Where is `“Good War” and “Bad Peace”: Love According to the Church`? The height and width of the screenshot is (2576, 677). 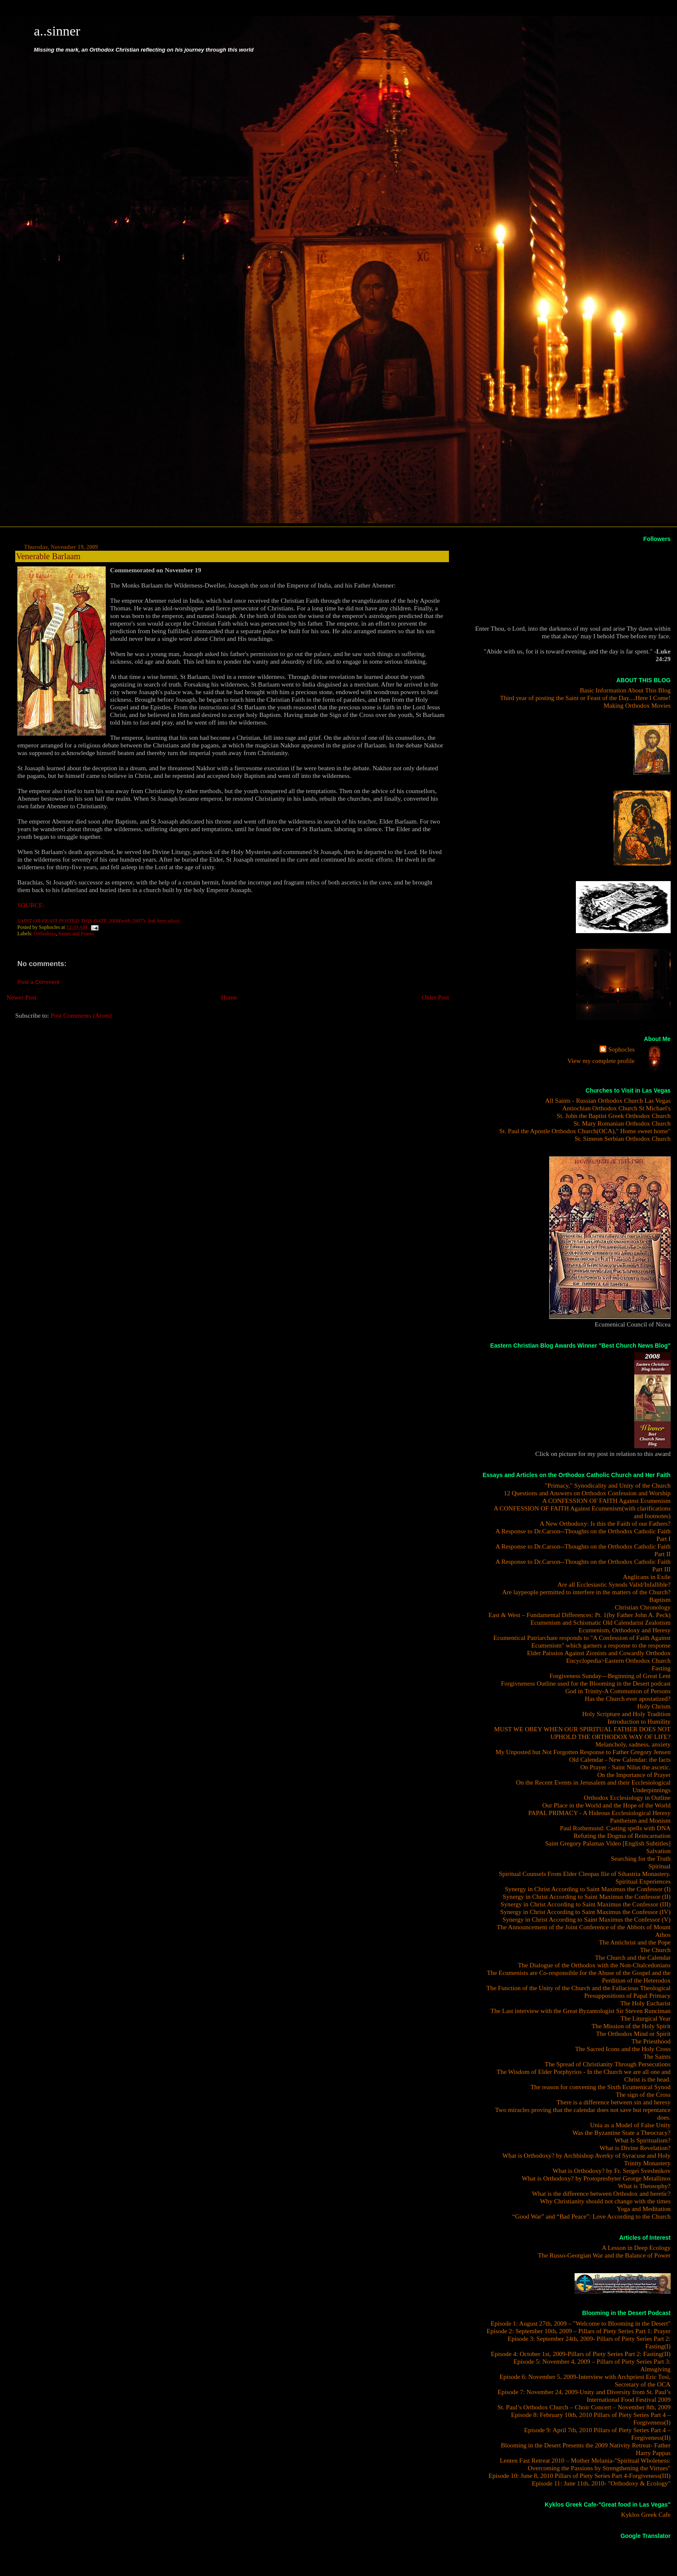
“Good War” and “Bad Peace”: Love According to the Church is located at coordinates (591, 2216).